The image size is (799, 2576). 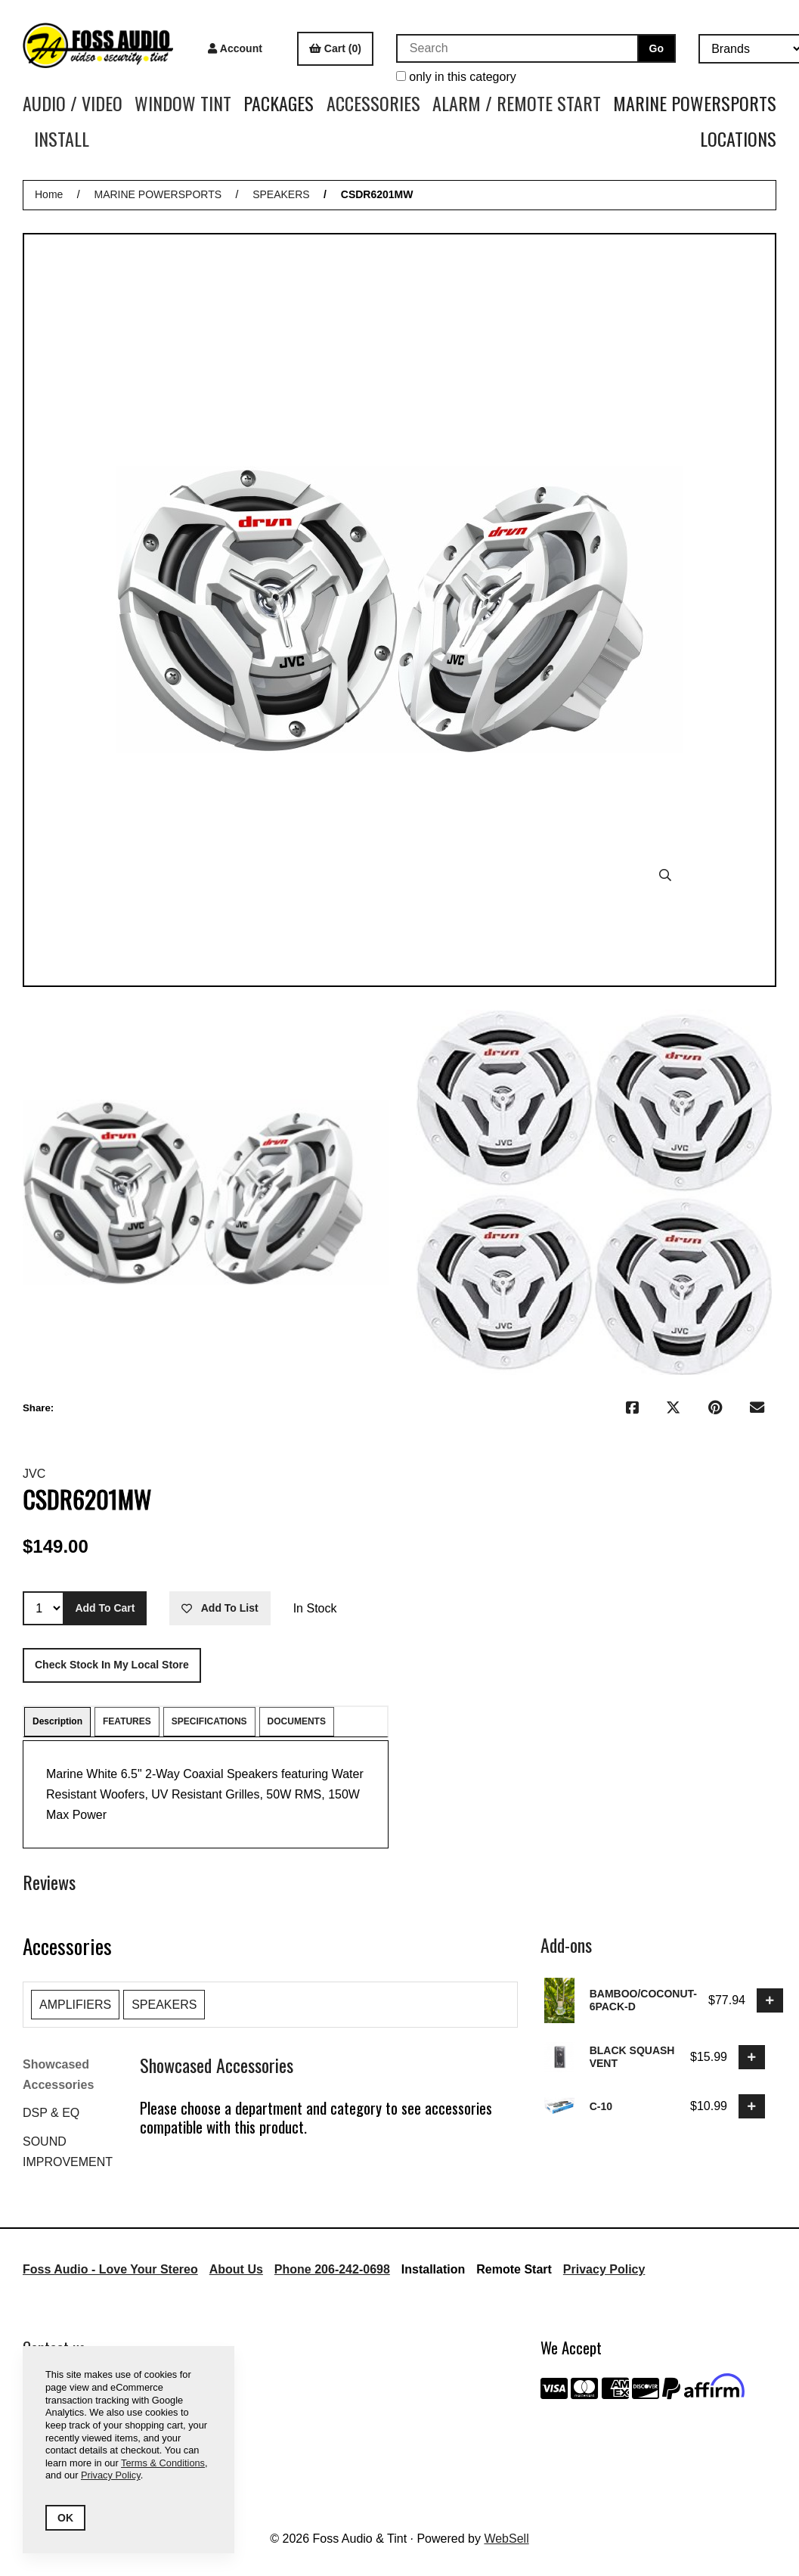 What do you see at coordinates (315, 1608) in the screenshot?
I see `In Stock` at bounding box center [315, 1608].